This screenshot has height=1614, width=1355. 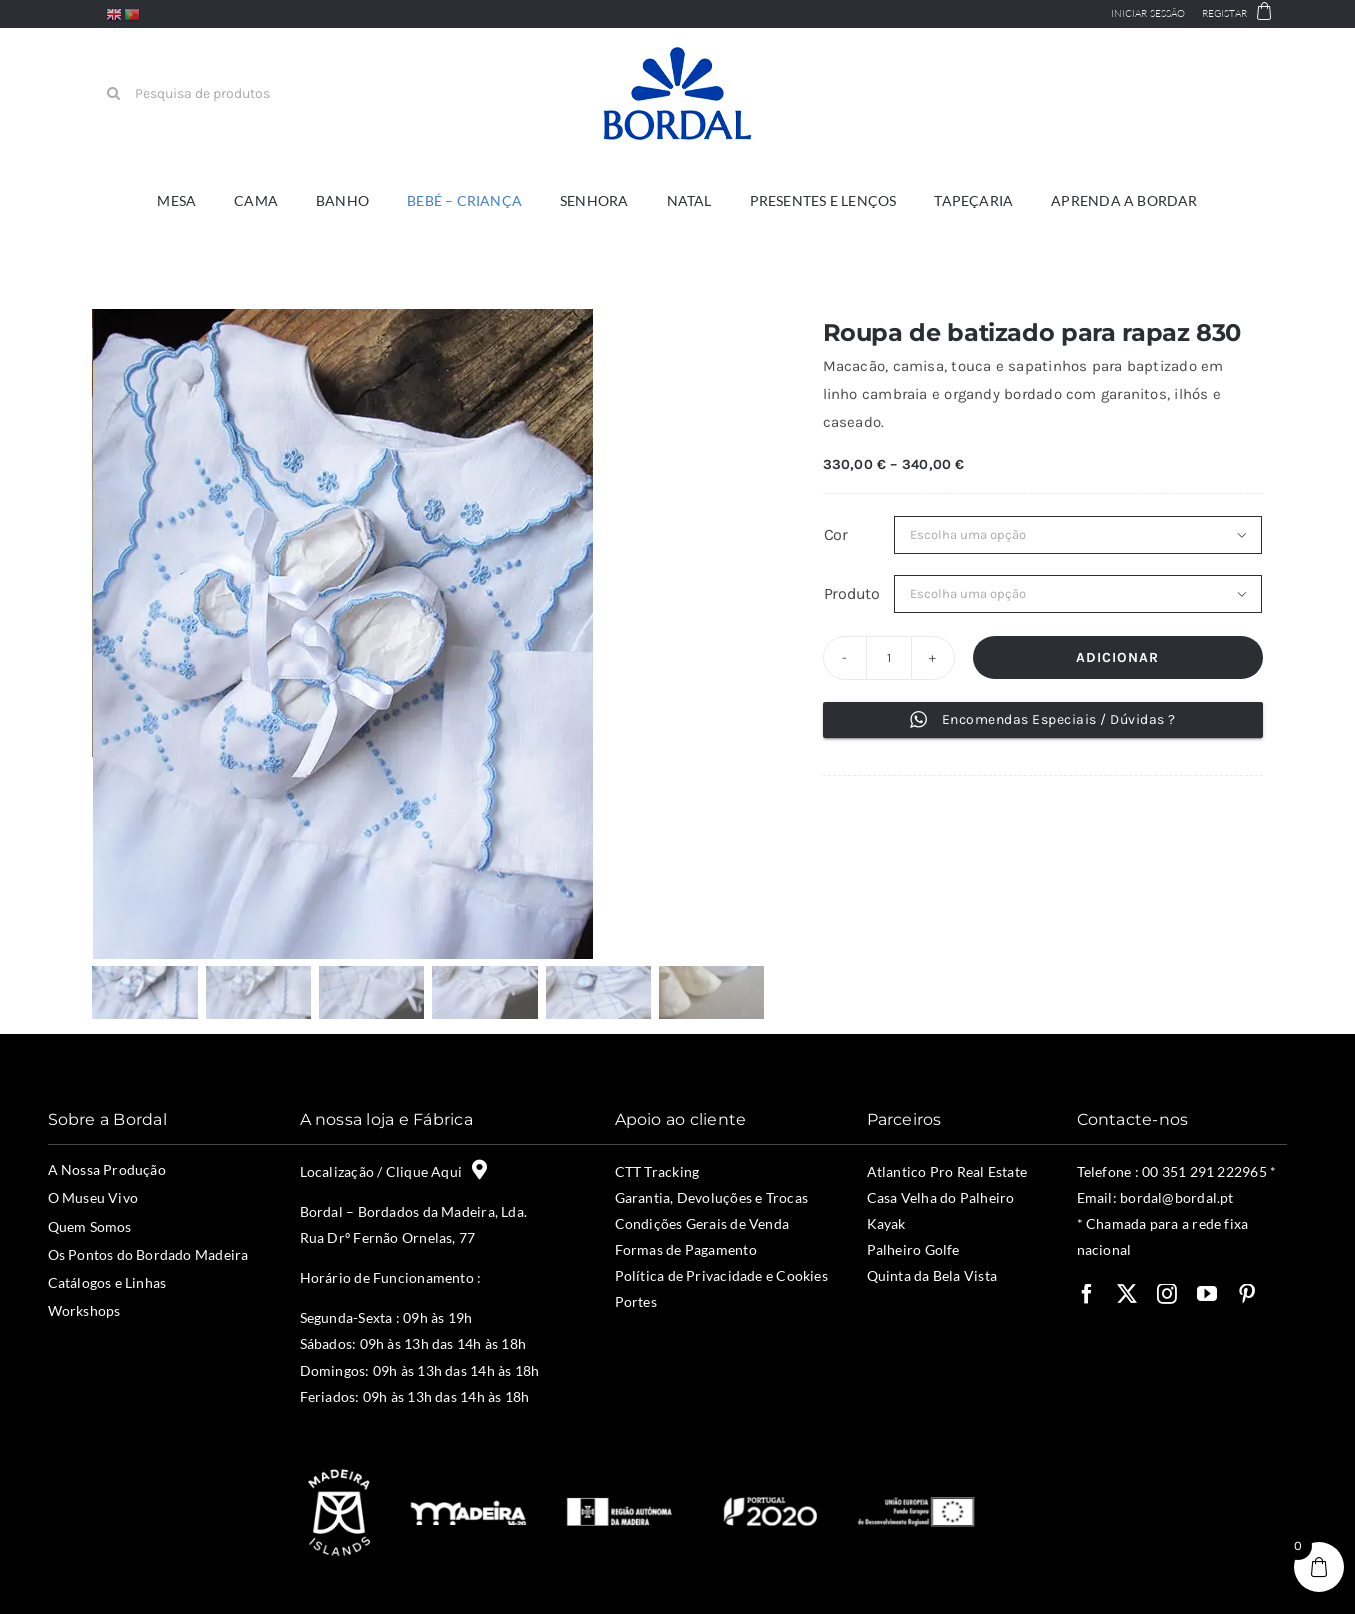 What do you see at coordinates (721, 1275) in the screenshot?
I see `Política de Privacidade e Cookies` at bounding box center [721, 1275].